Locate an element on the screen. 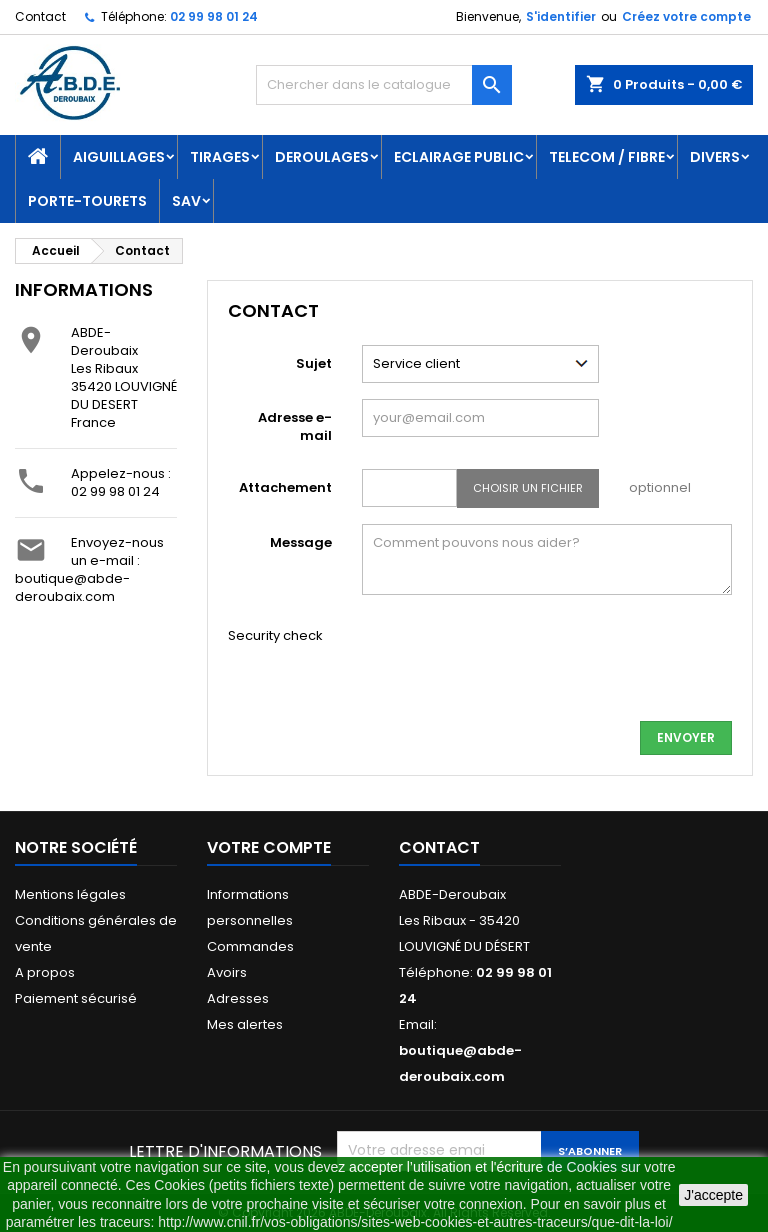  TELECOM / FIBRE is located at coordinates (607, 157).